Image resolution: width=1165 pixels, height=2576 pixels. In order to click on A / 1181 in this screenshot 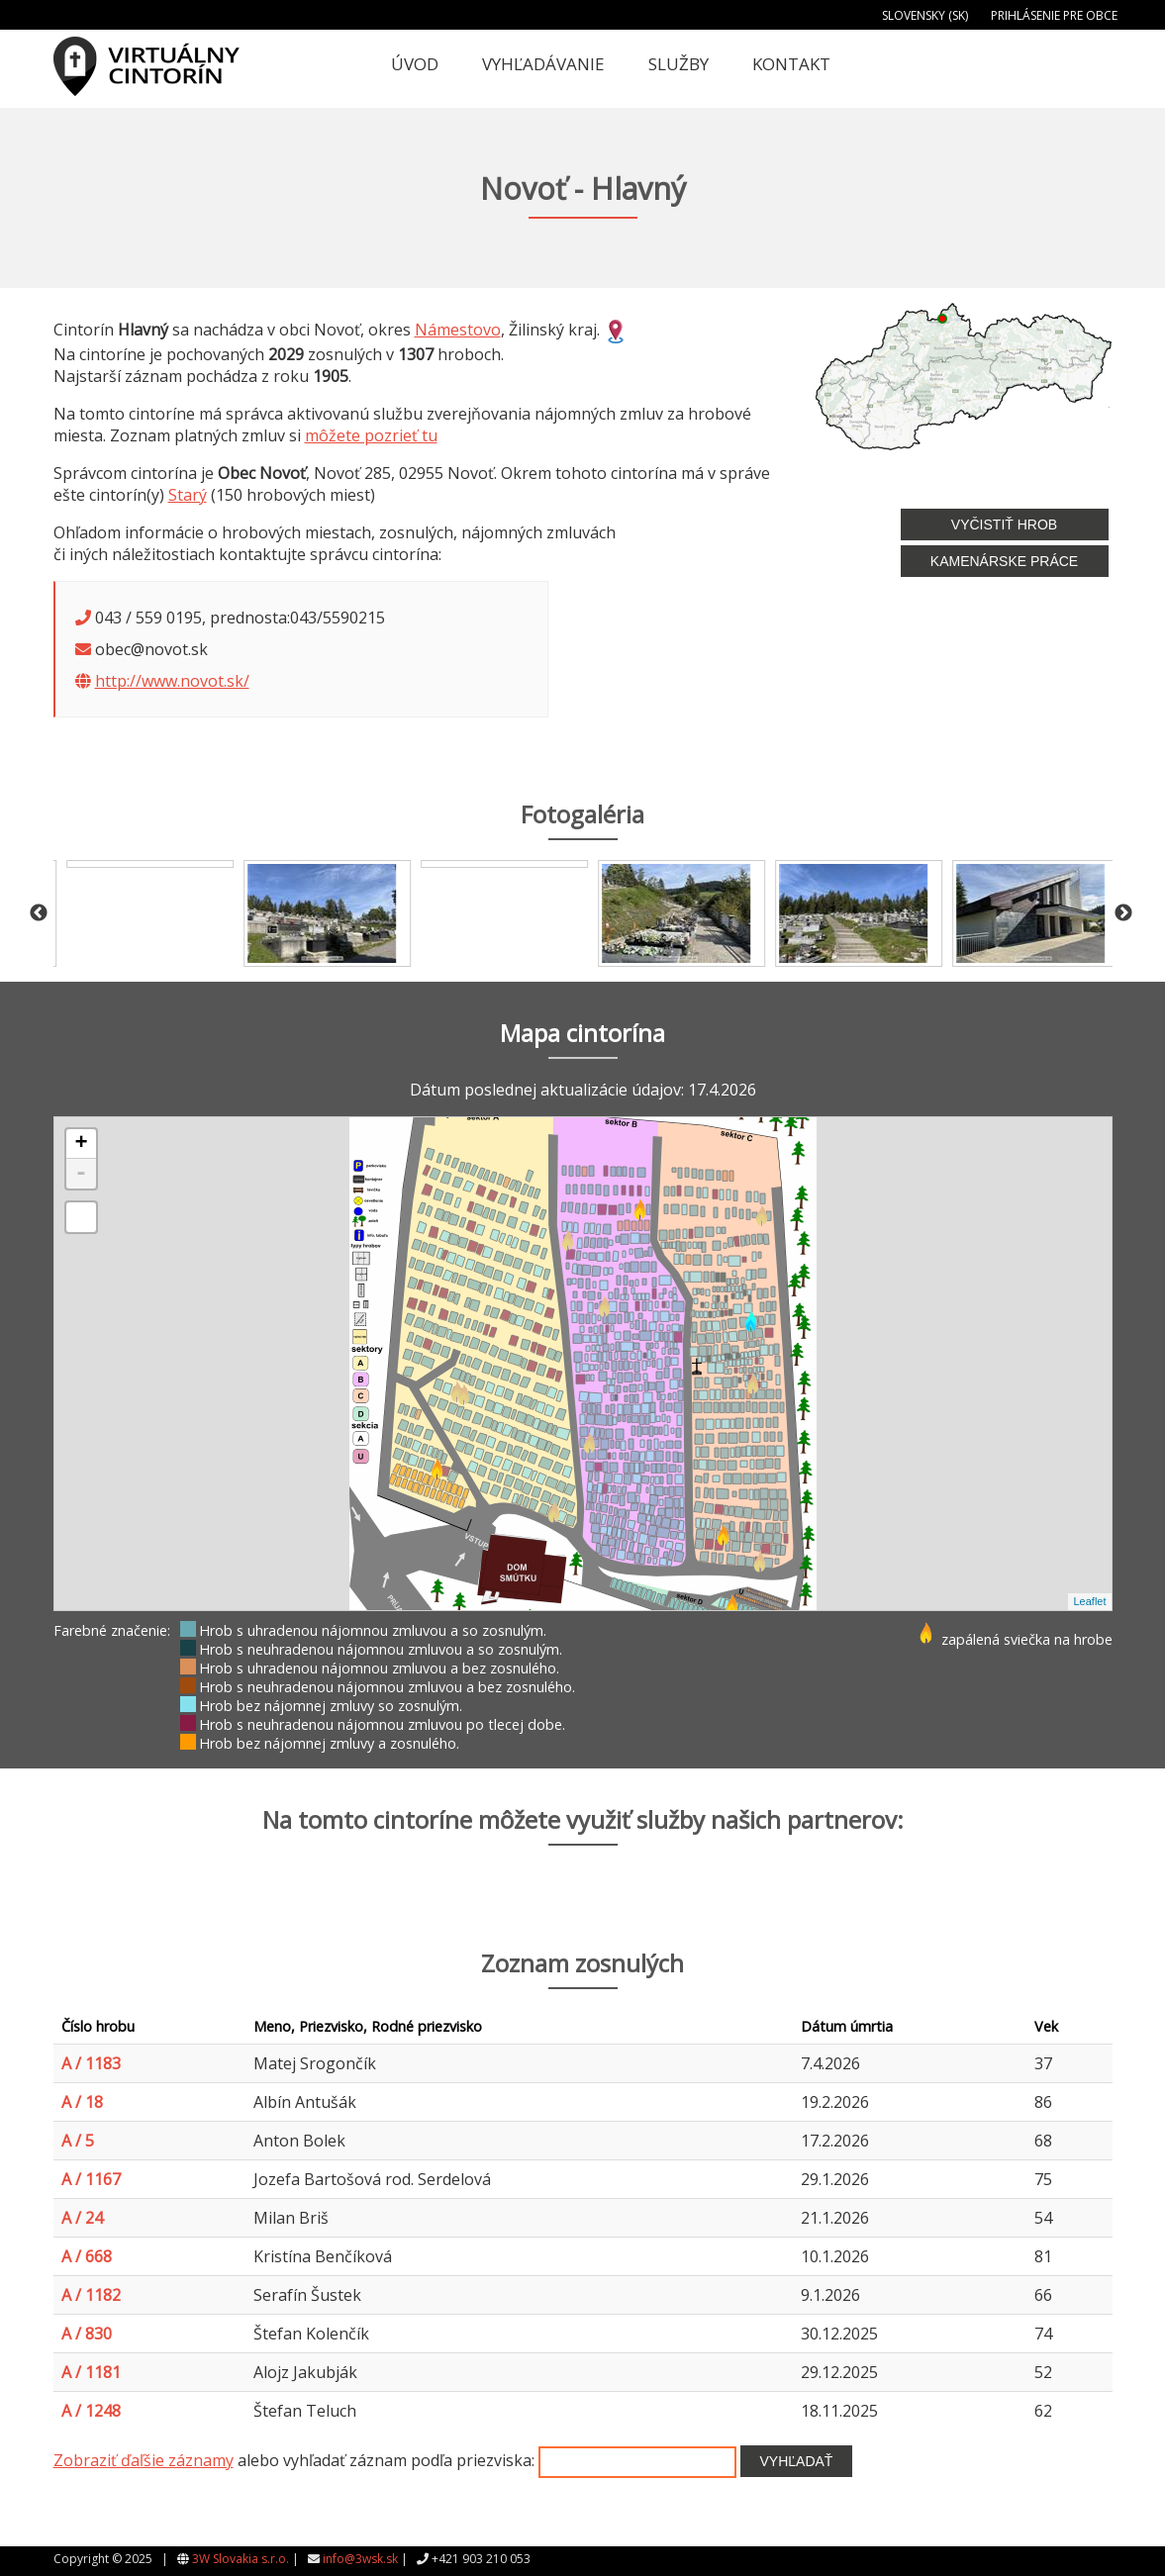, I will do `click(91, 2372)`.